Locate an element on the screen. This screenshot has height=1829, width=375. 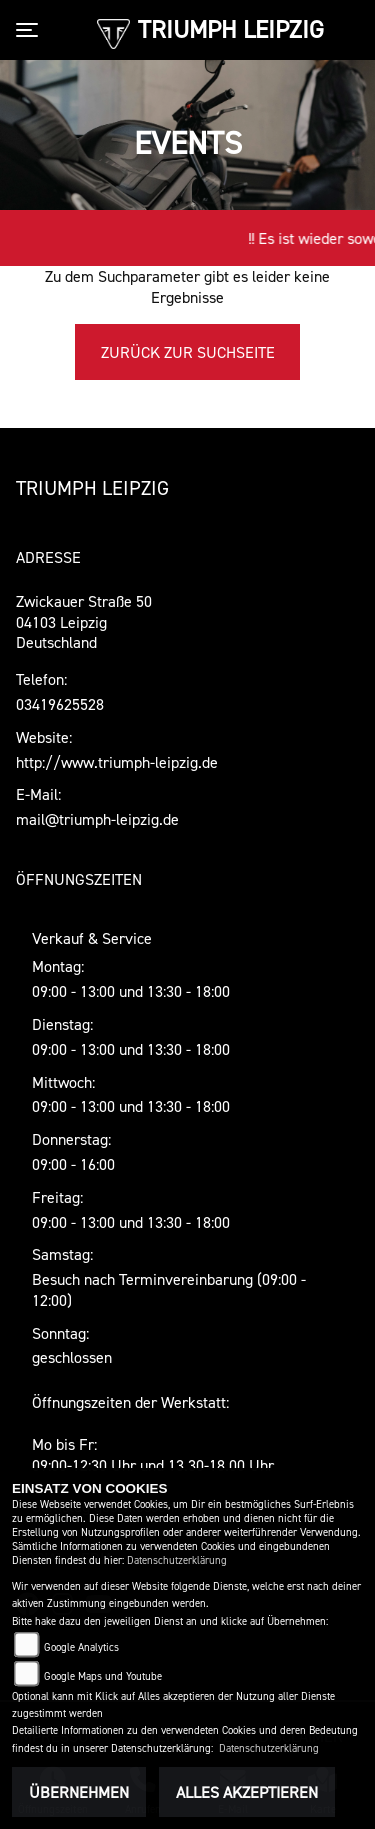
Google Maps und Youtube is located at coordinates (103, 1676).